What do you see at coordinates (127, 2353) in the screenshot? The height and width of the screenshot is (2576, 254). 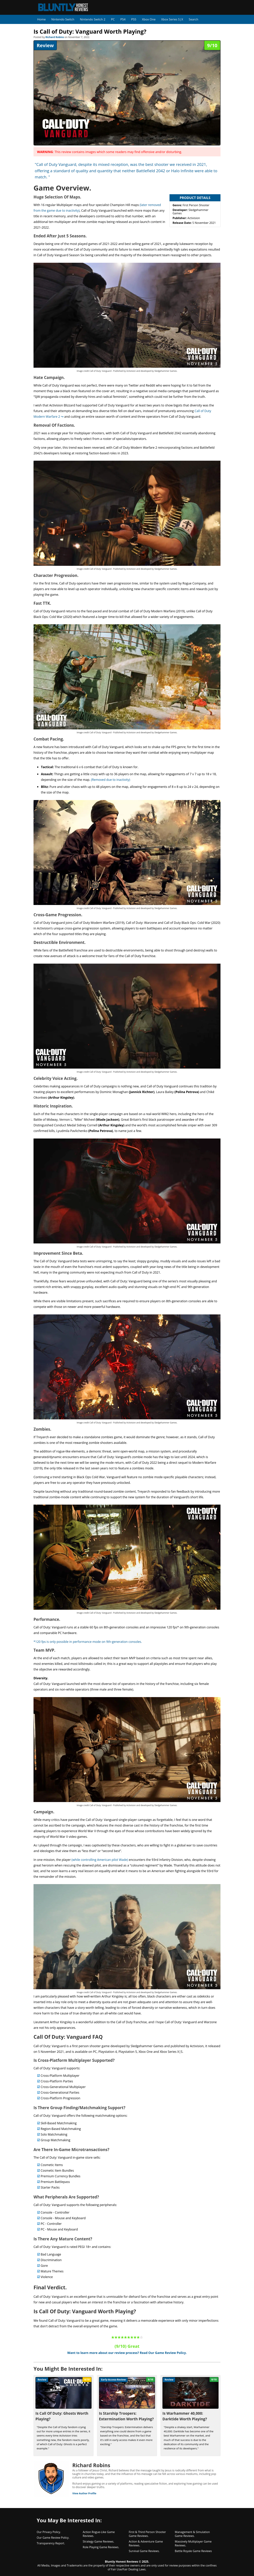 I see `Want to learn more about our review process? Read Our Game Review Policy.` at bounding box center [127, 2353].